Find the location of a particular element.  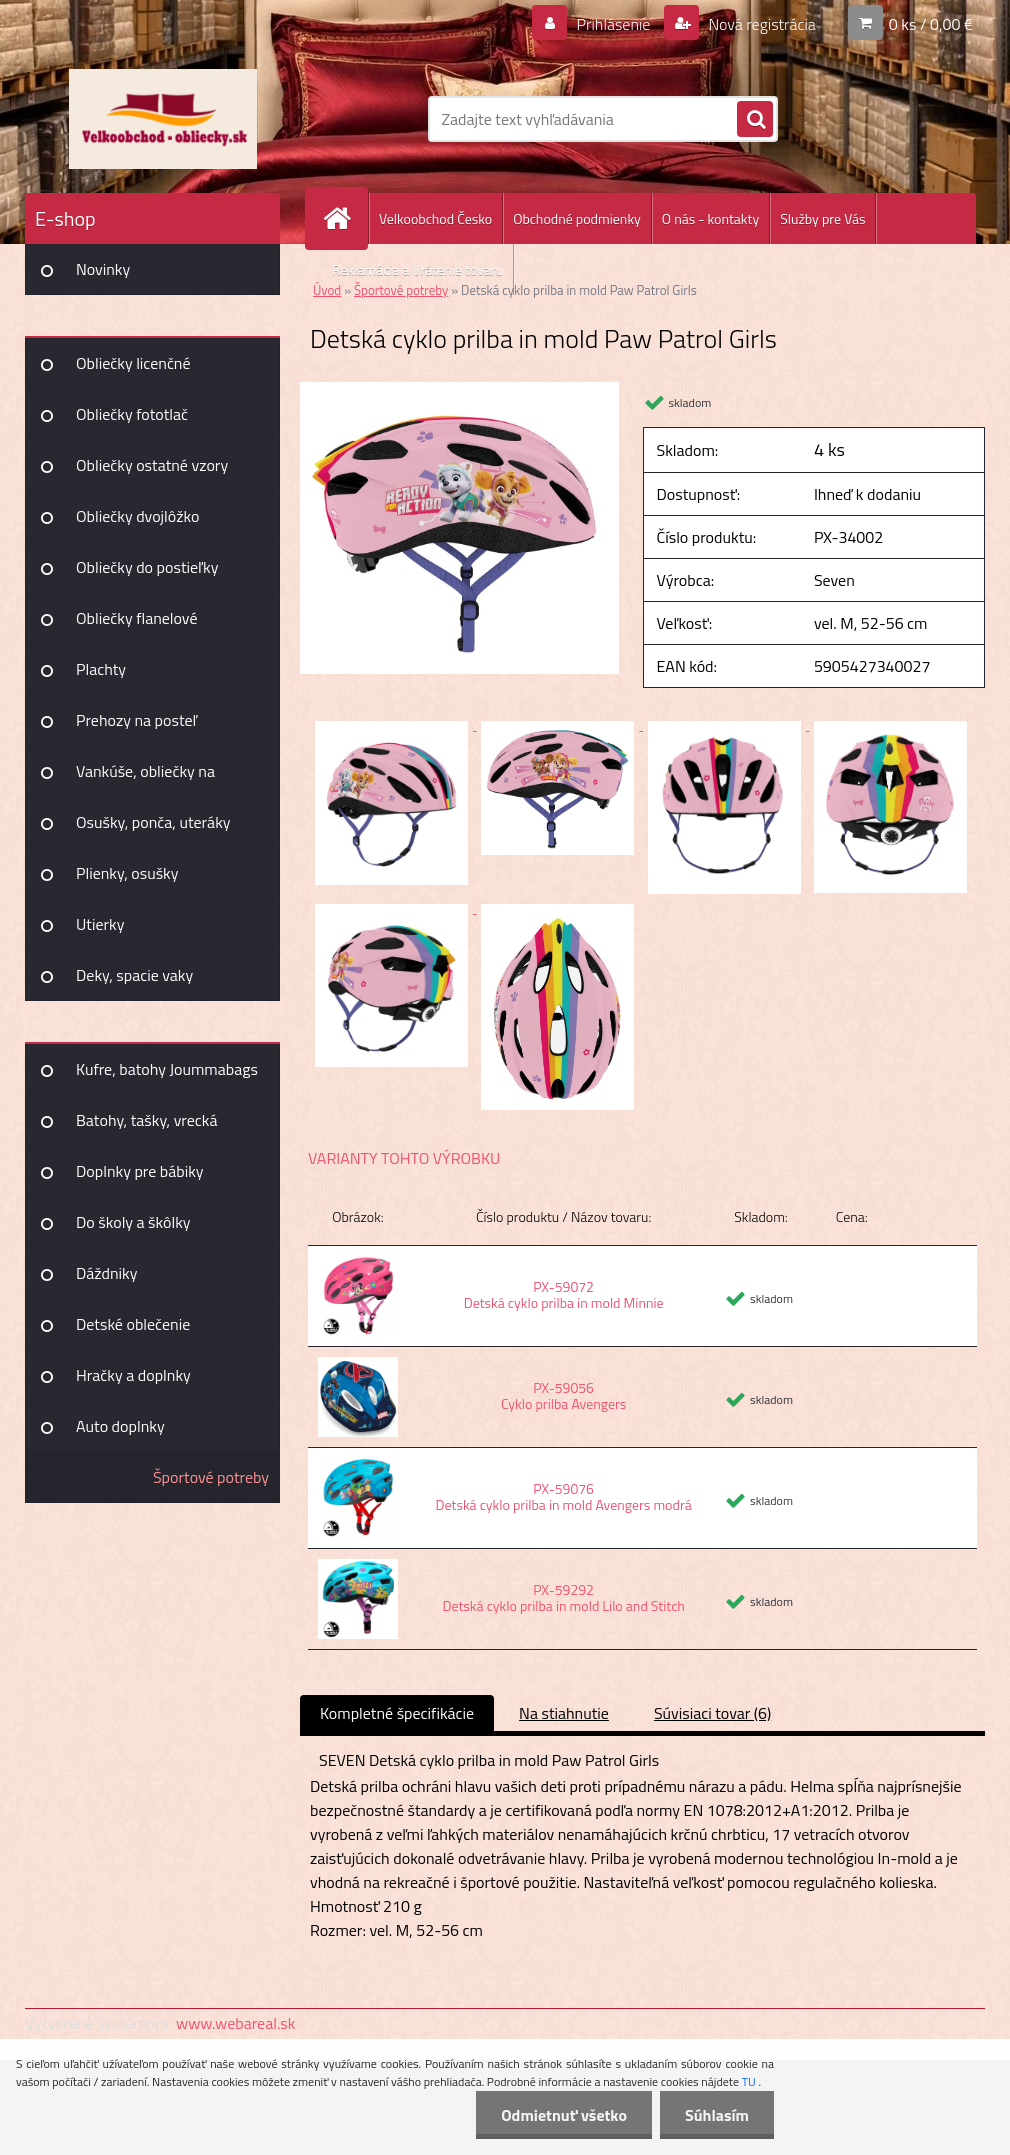

Do školy a škôlky is located at coordinates (133, 1222).